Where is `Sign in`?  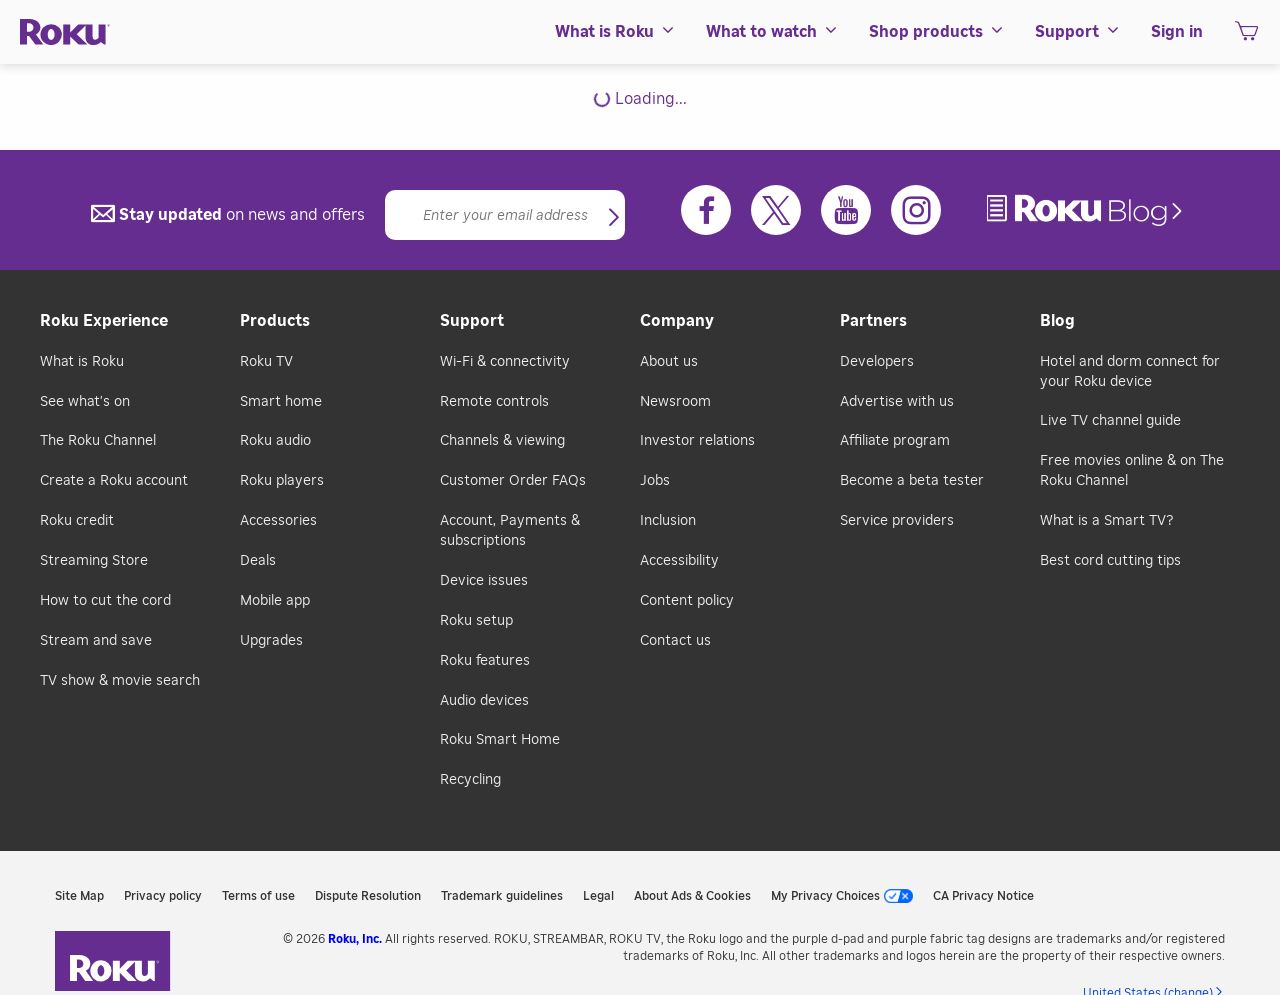
Sign in is located at coordinates (1177, 32).